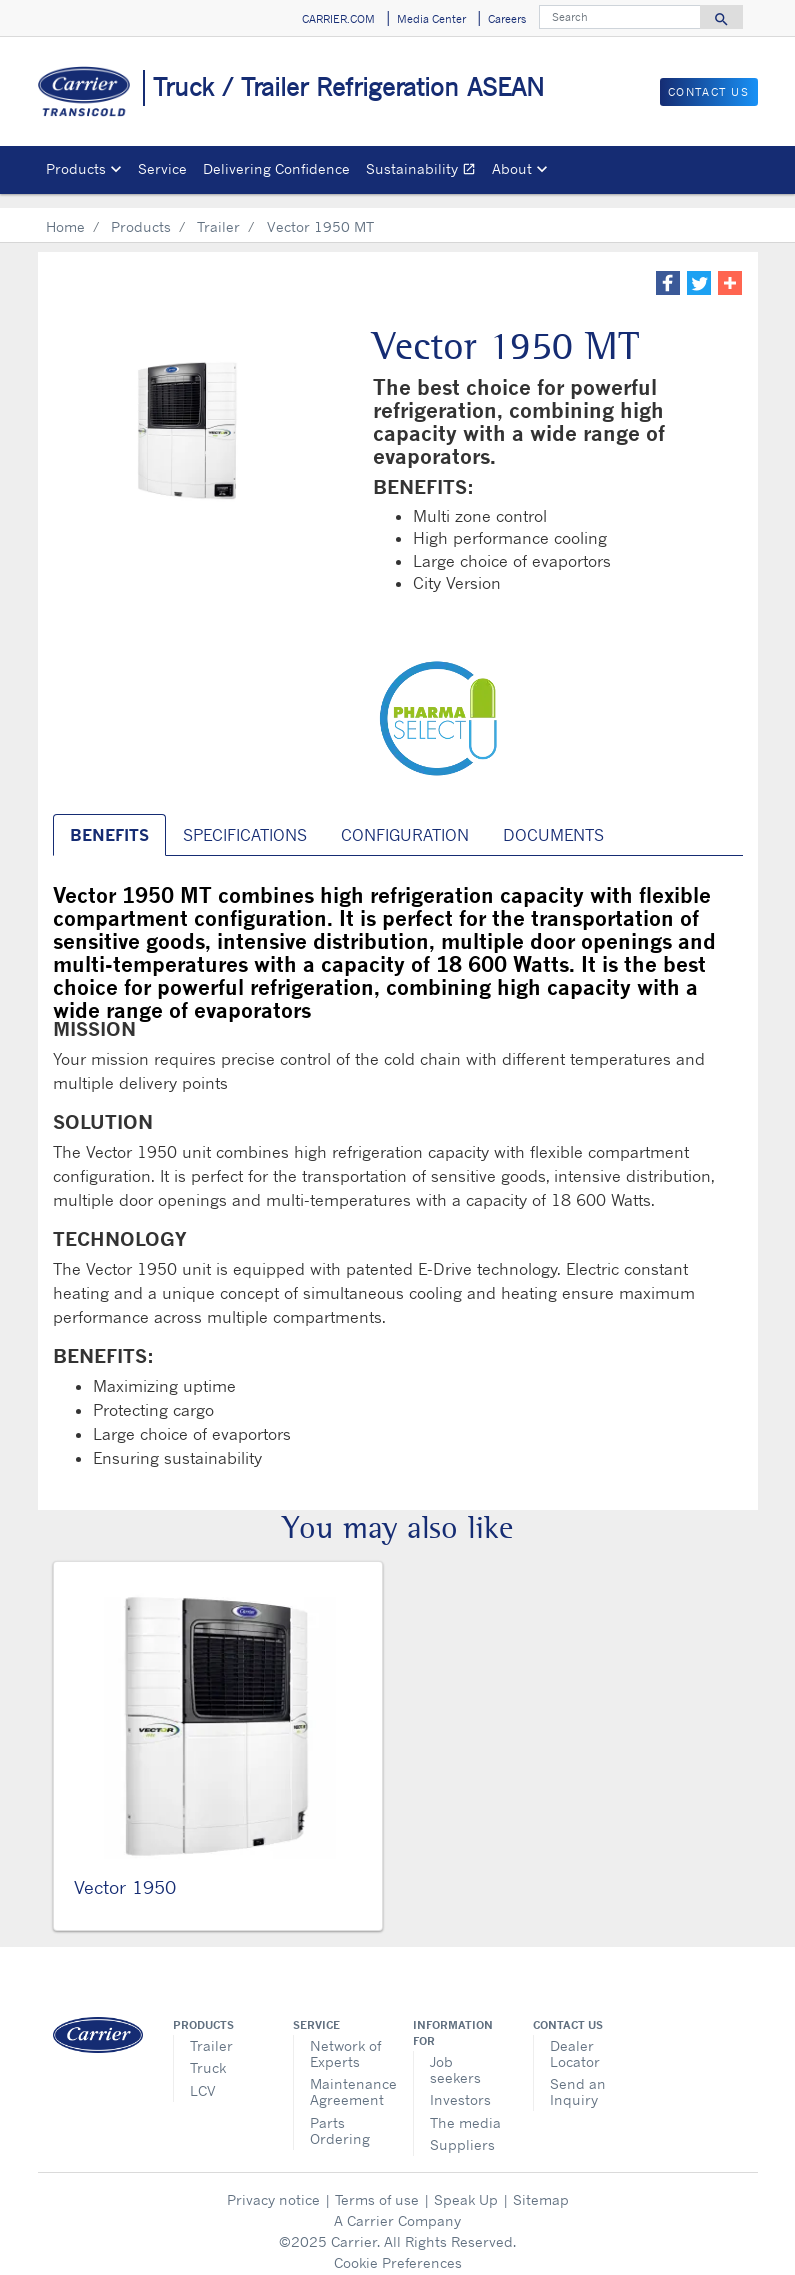 This screenshot has height=2275, width=795. What do you see at coordinates (620, 17) in the screenshot?
I see `[Search]` at bounding box center [620, 17].